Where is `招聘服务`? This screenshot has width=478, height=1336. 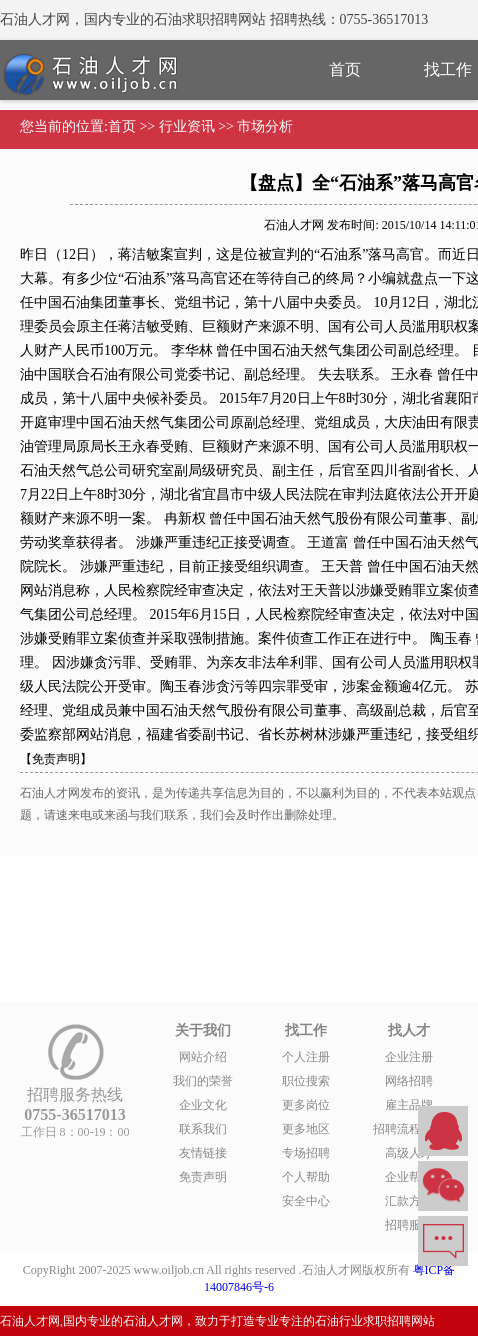 招聘服务 is located at coordinates (409, 1225).